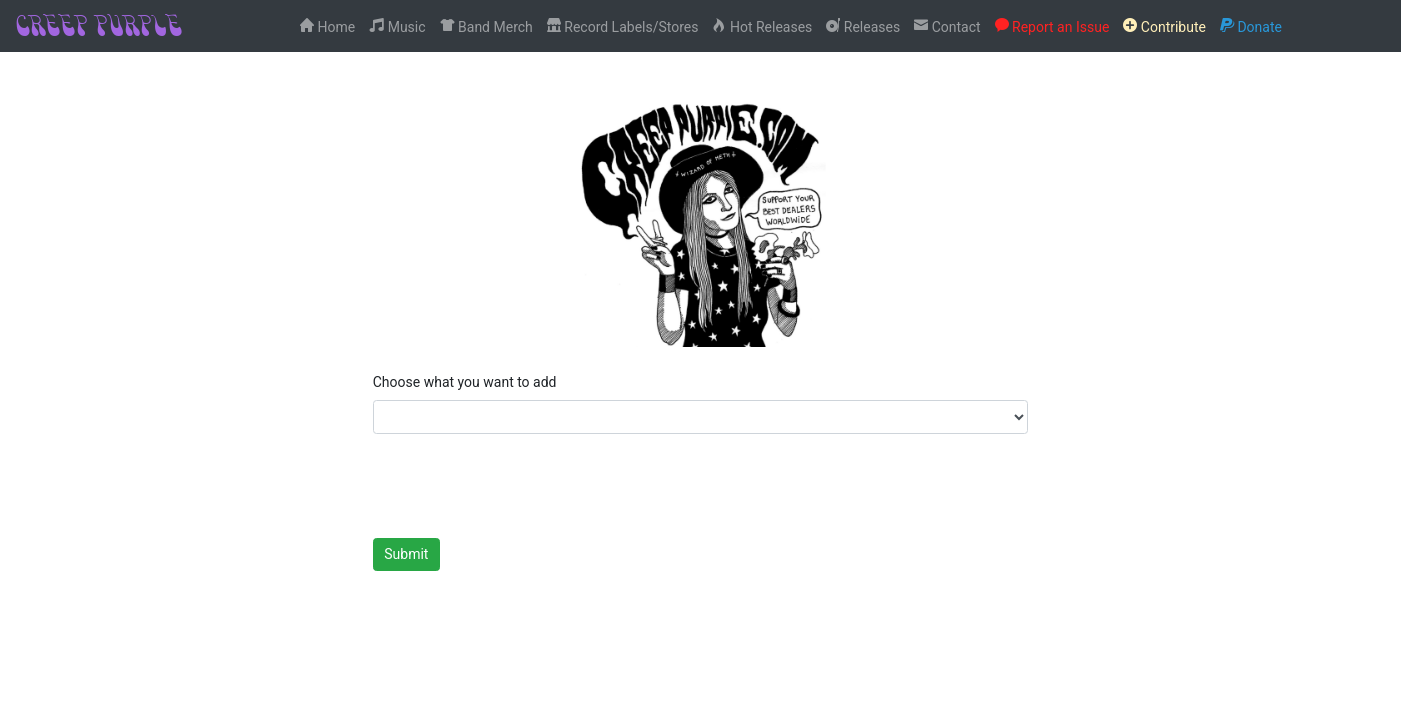 Image resolution: width=1401 pixels, height=720 pixels. Describe the element at coordinates (623, 26) in the screenshot. I see `Record Labels/Stores` at that location.